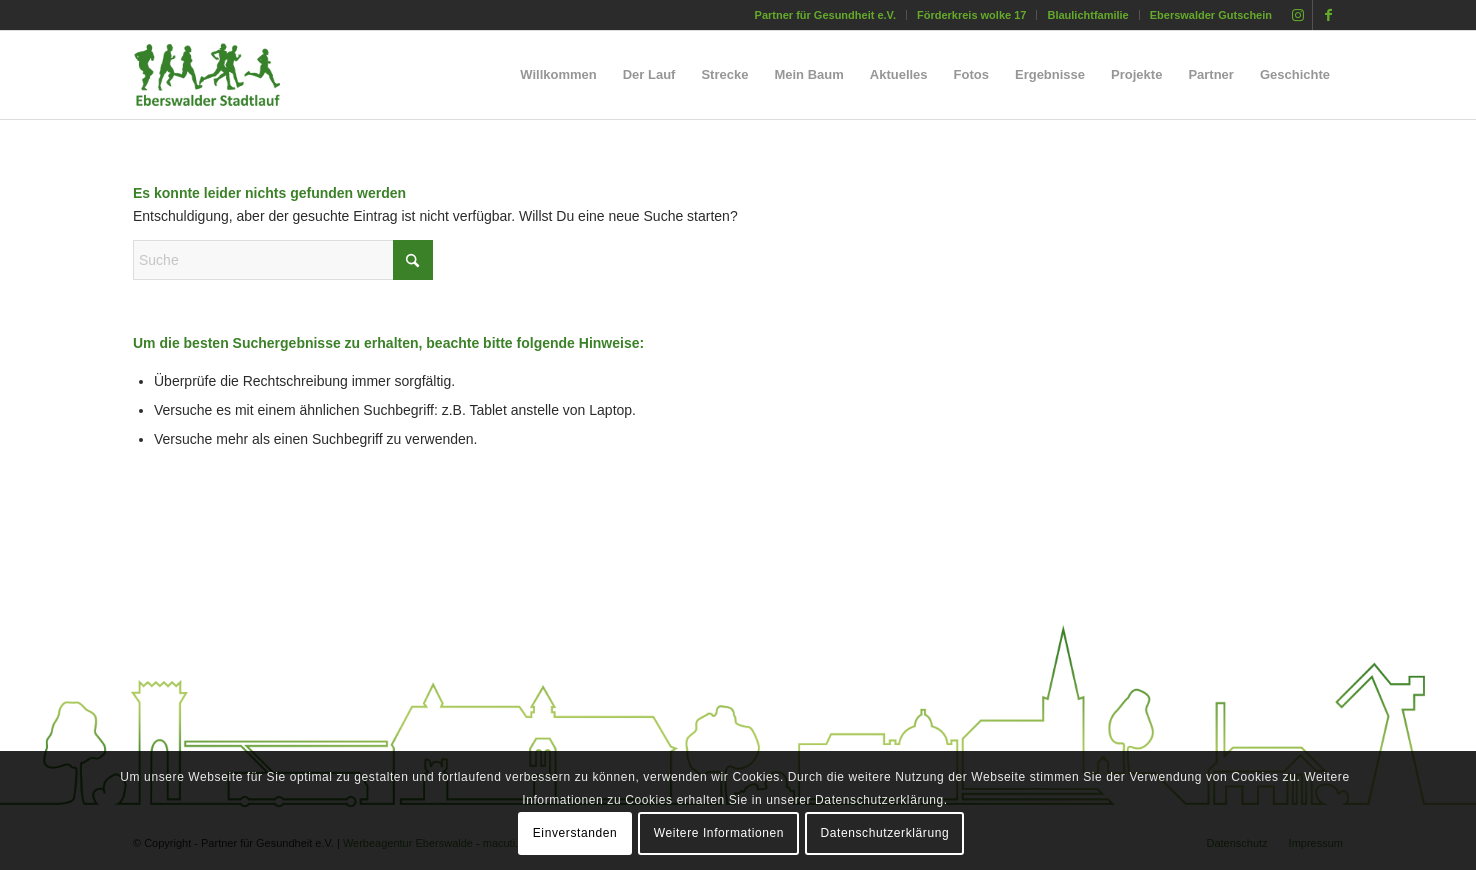 The image size is (1476, 870). Describe the element at coordinates (1328, 15) in the screenshot. I see `[Link zu Facebook]` at that location.